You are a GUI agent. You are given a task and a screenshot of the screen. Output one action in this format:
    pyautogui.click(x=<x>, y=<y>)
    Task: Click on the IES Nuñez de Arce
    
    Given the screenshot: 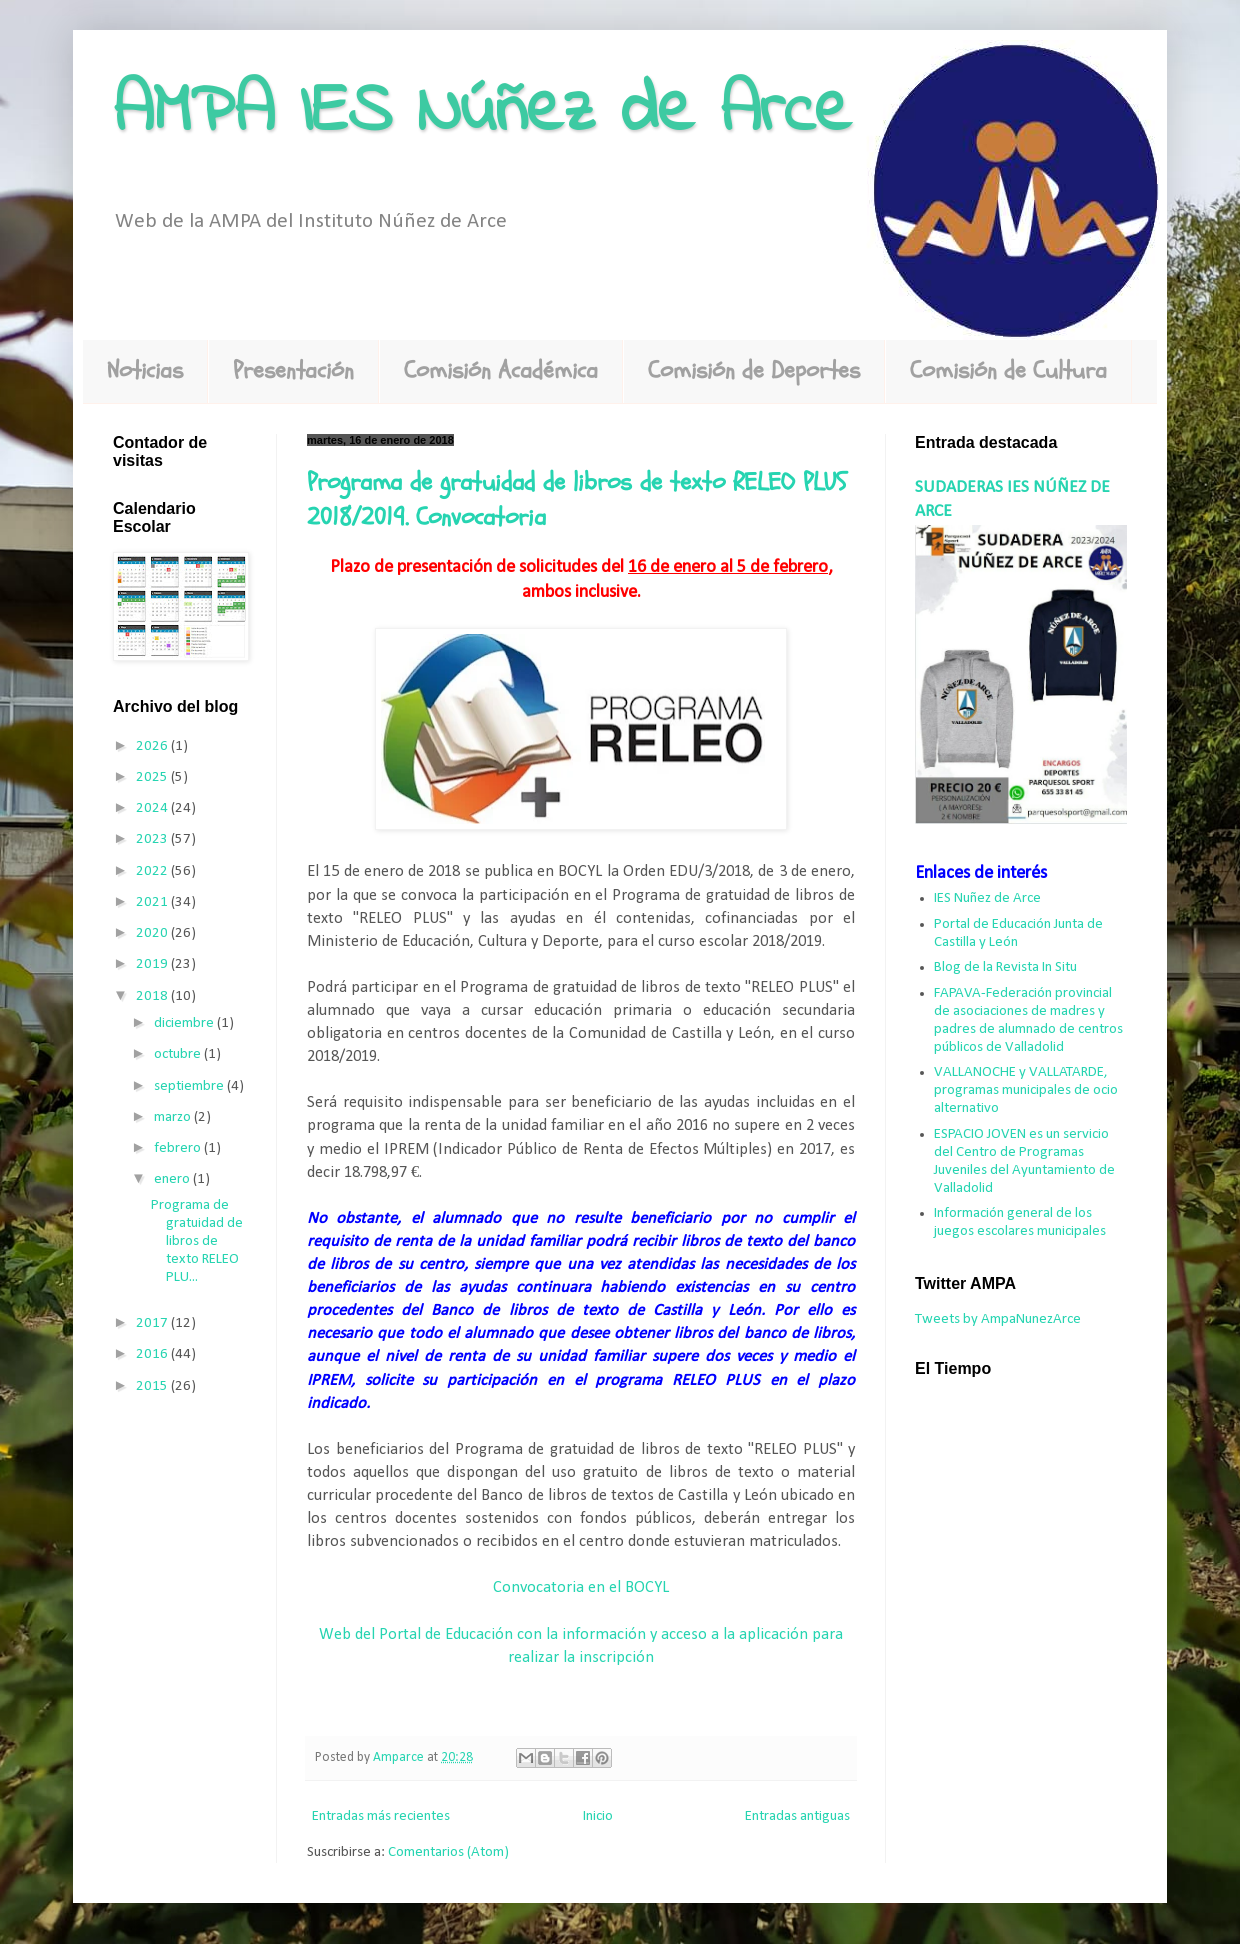 What is the action you would take?
    pyautogui.click(x=987, y=898)
    